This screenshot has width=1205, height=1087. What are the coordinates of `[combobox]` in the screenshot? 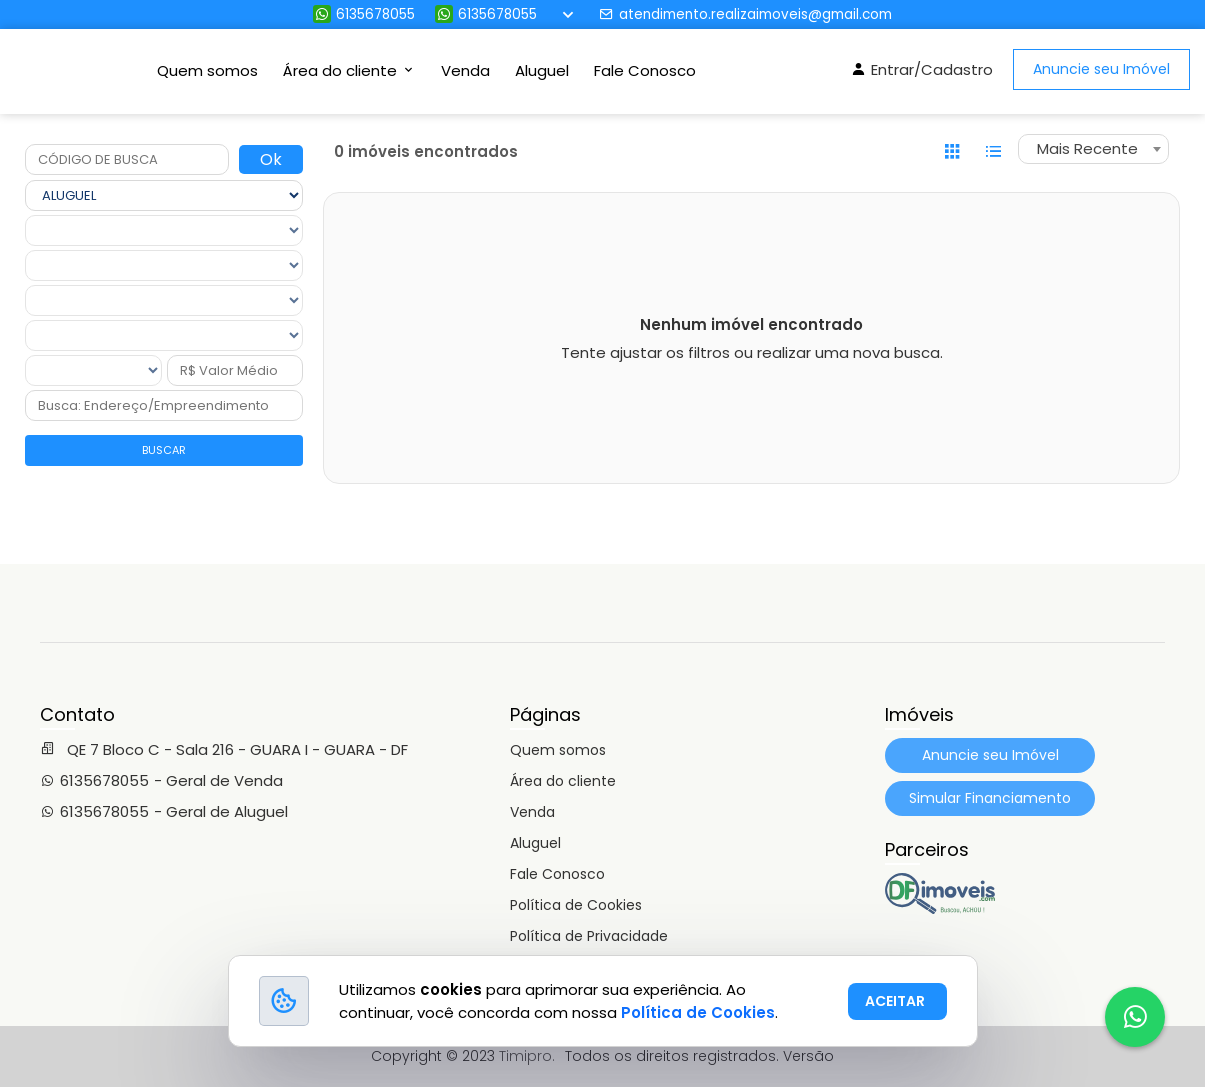 It's located at (1093, 149).